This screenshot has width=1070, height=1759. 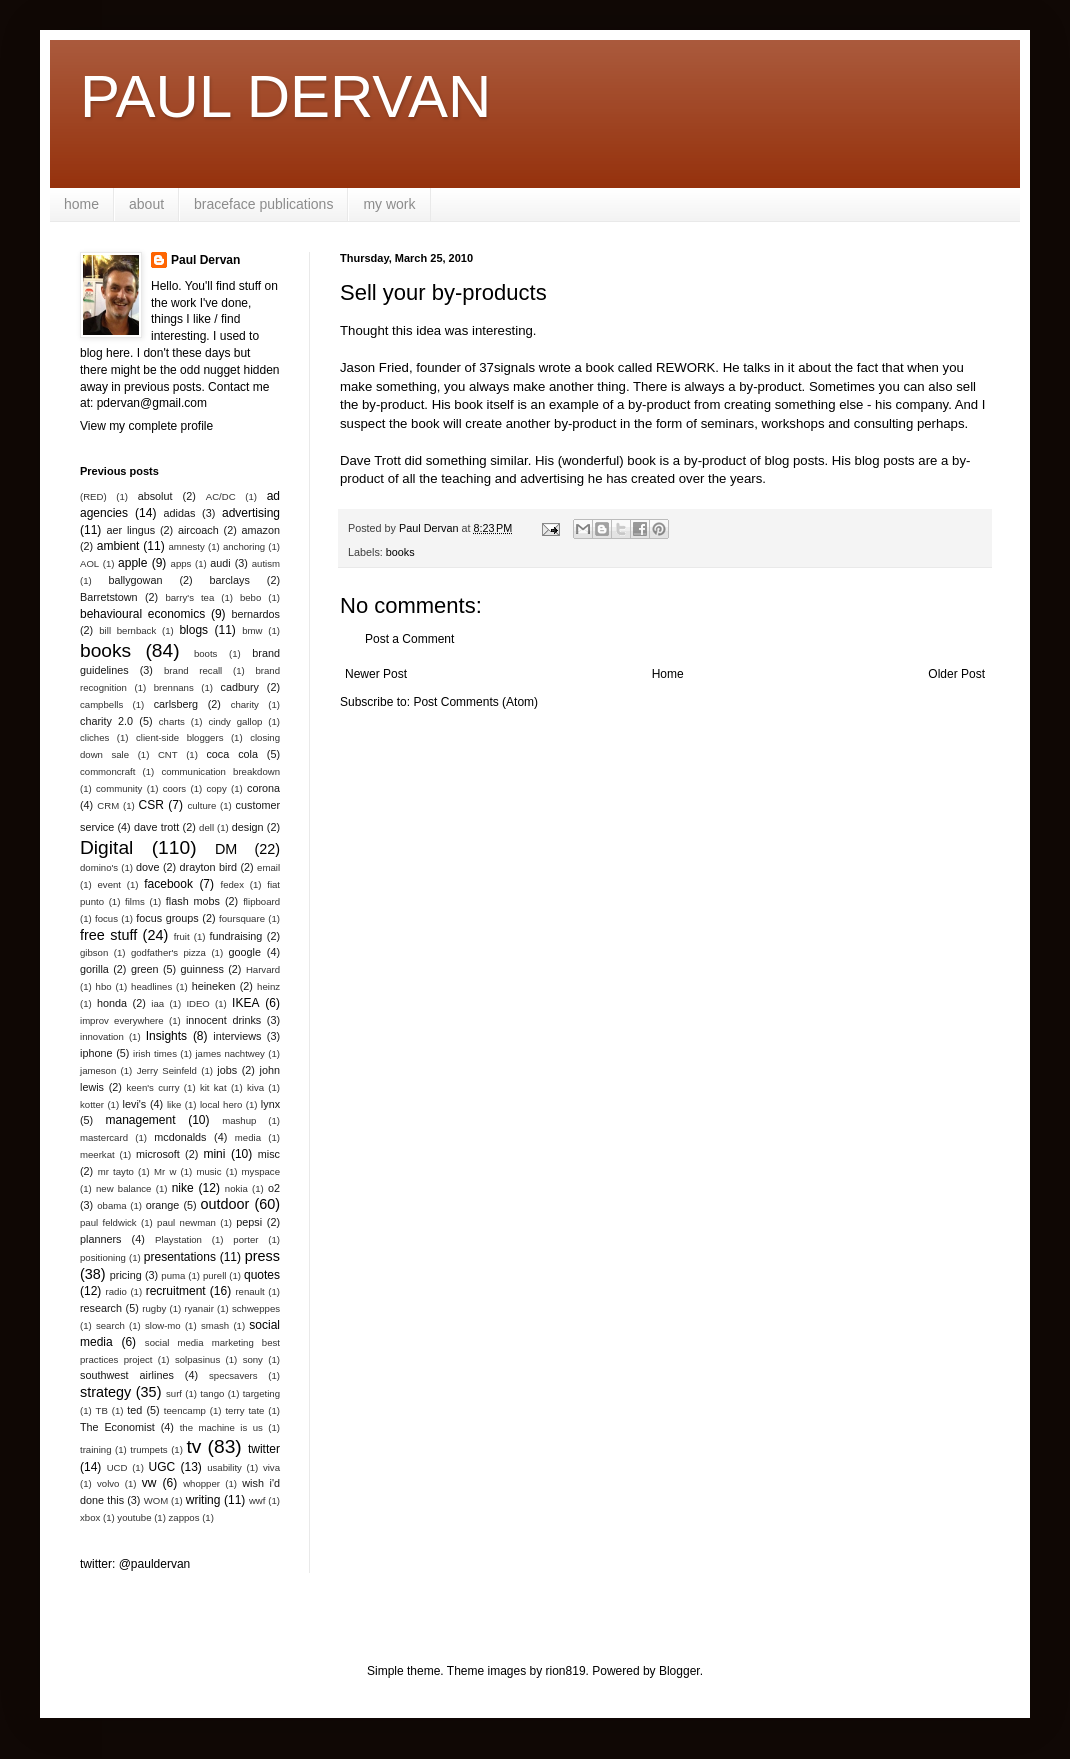 What do you see at coordinates (566, 1671) in the screenshot?
I see `rion819` at bounding box center [566, 1671].